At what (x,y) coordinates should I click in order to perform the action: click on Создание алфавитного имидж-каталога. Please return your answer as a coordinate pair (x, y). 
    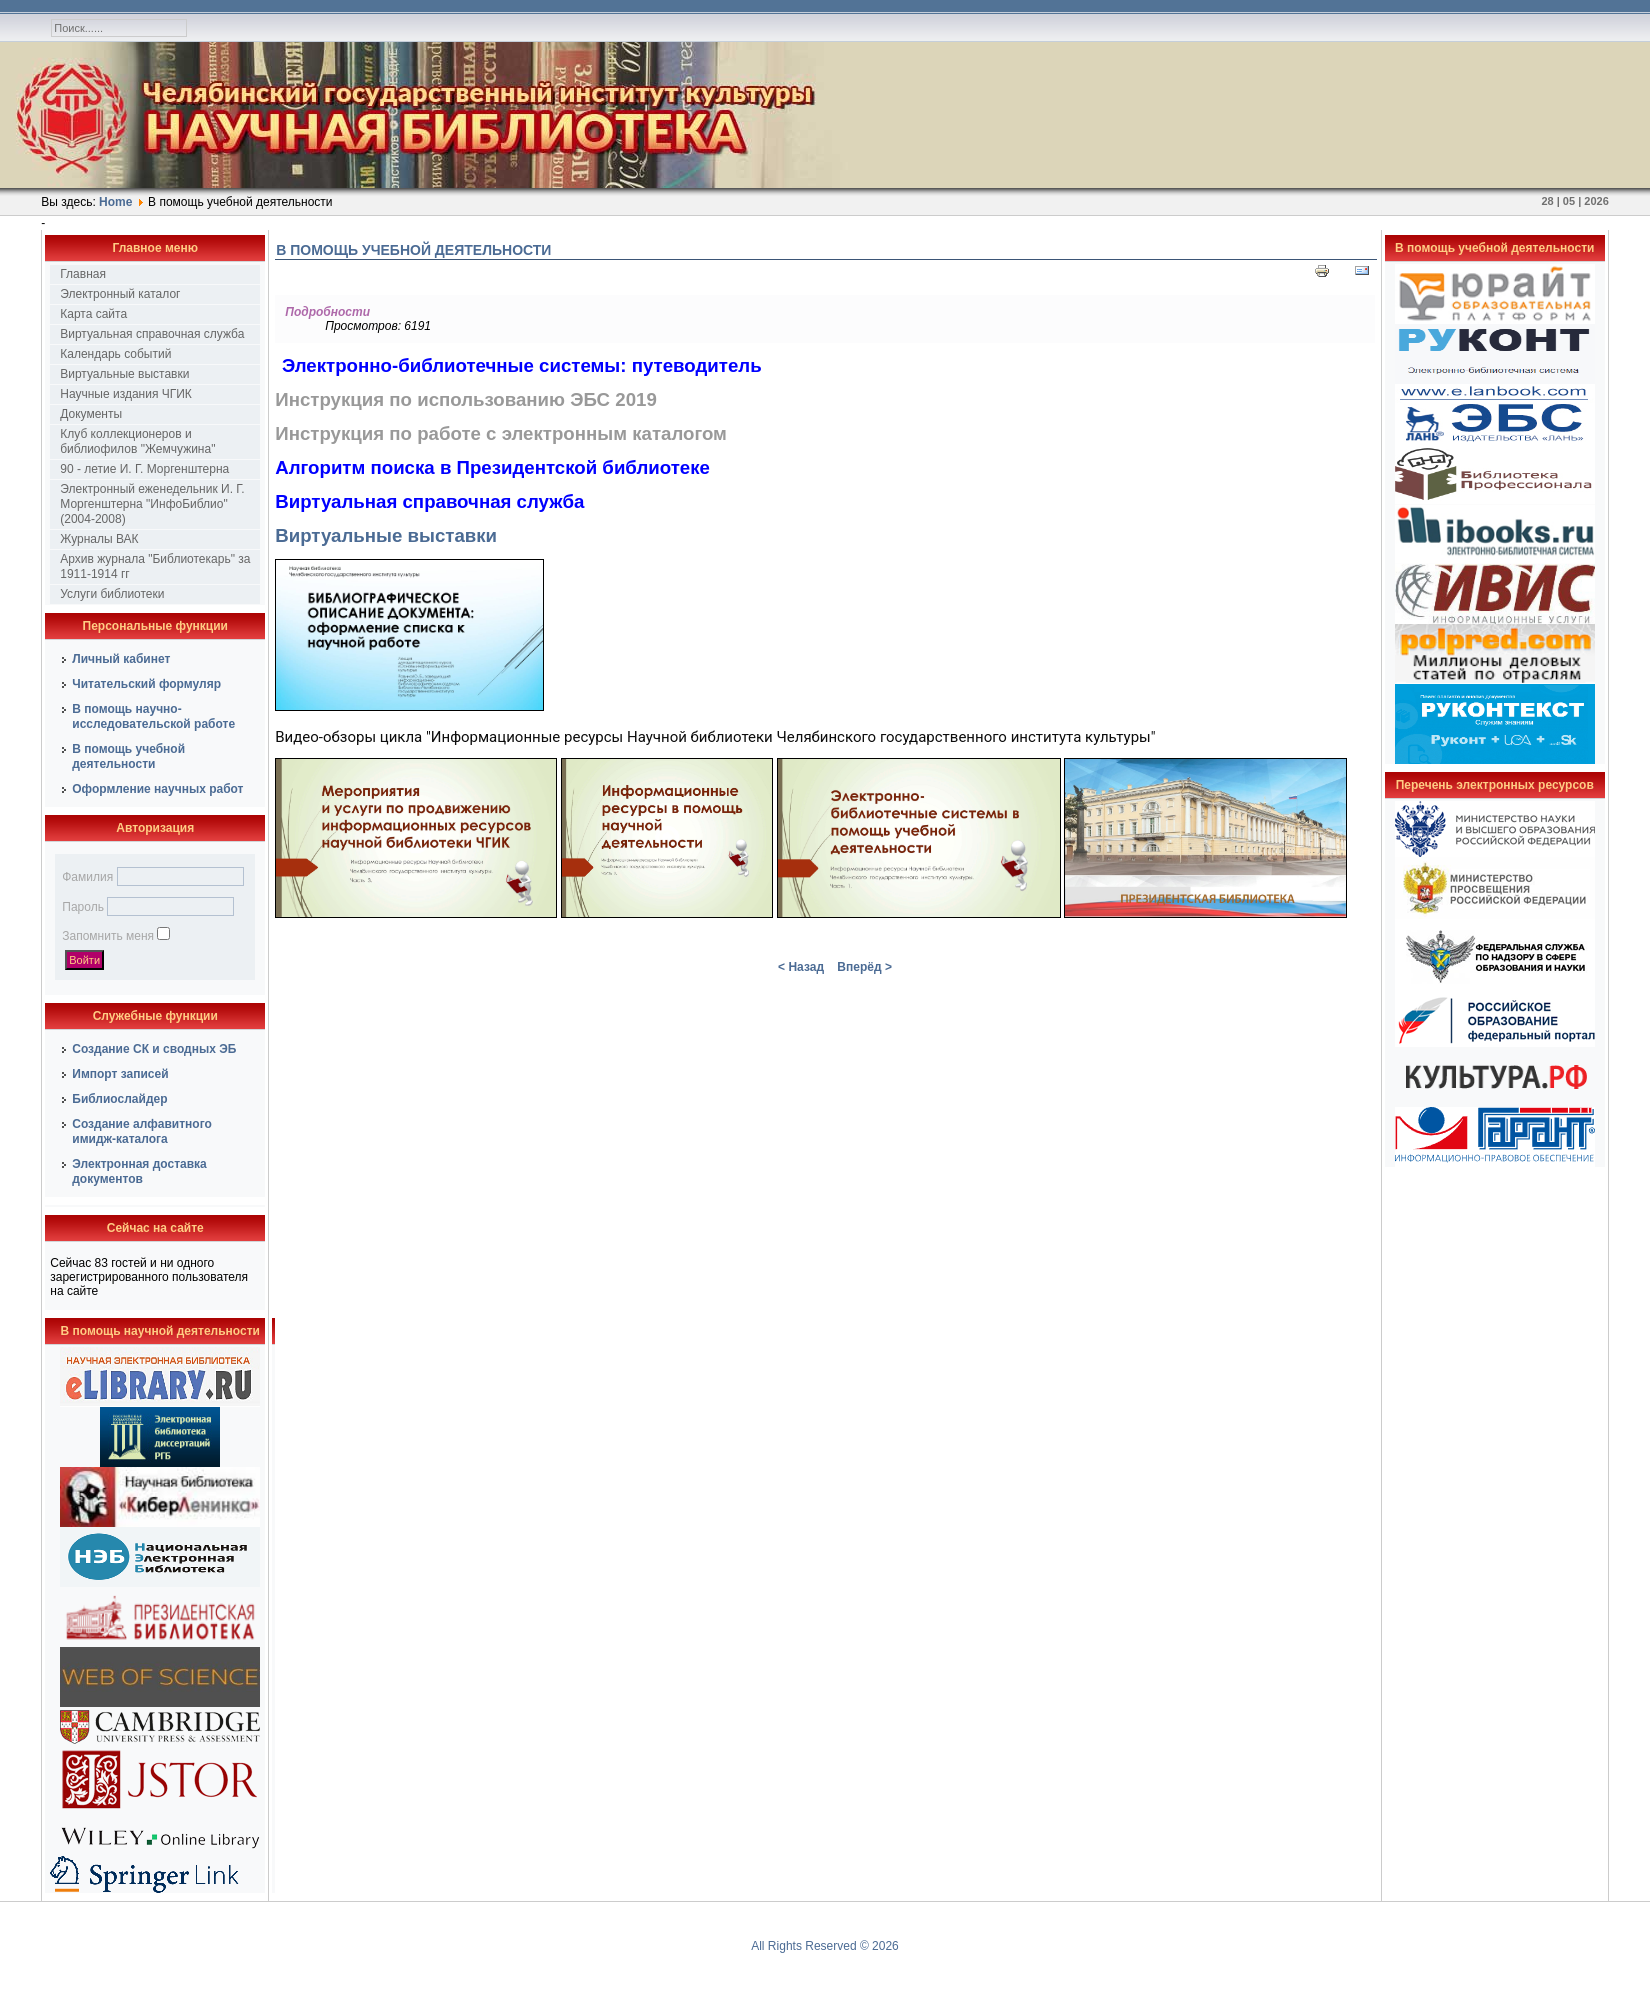
    Looking at the image, I should click on (142, 1131).